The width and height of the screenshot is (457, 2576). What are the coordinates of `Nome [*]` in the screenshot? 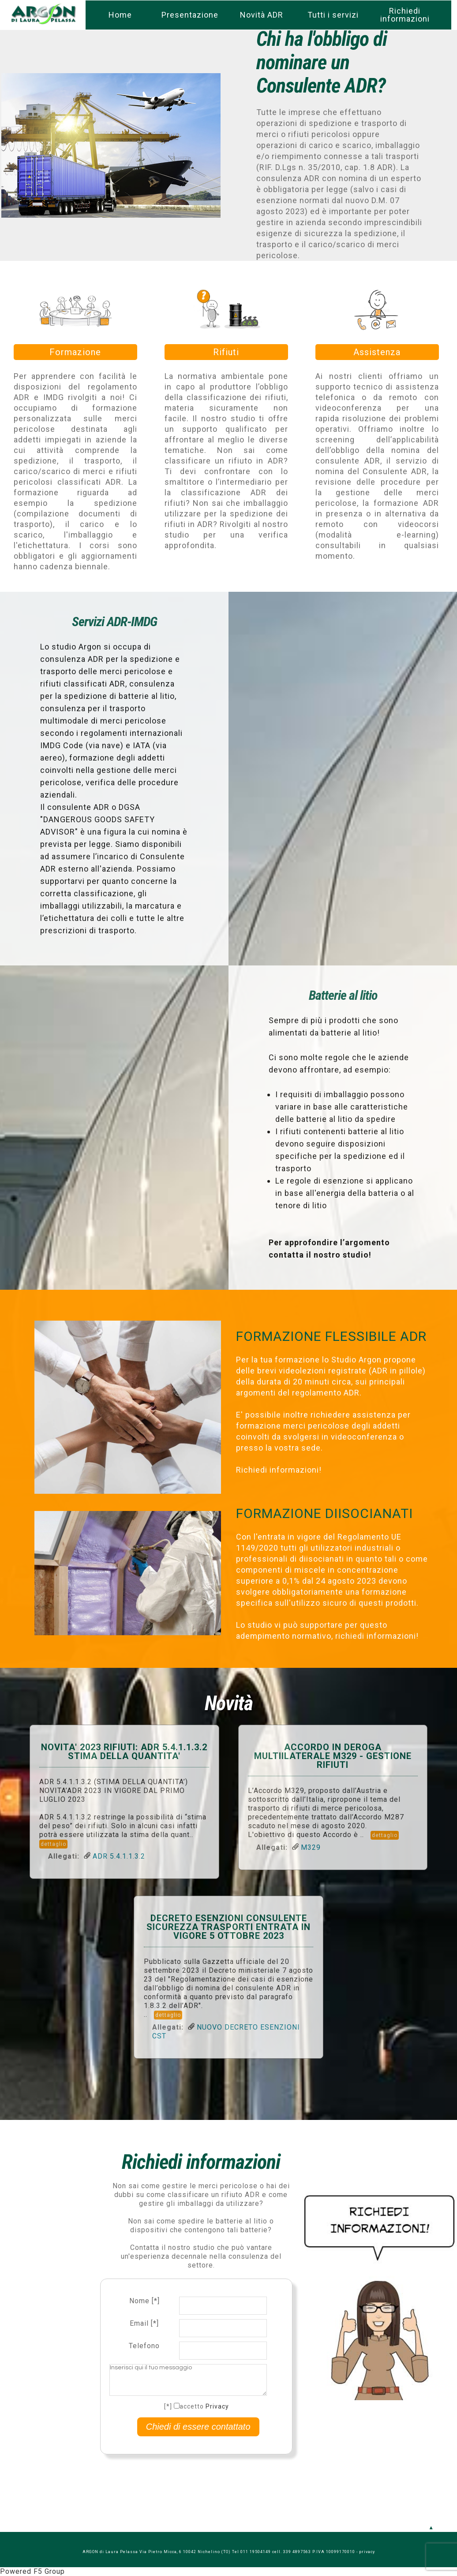 It's located at (144, 2301).